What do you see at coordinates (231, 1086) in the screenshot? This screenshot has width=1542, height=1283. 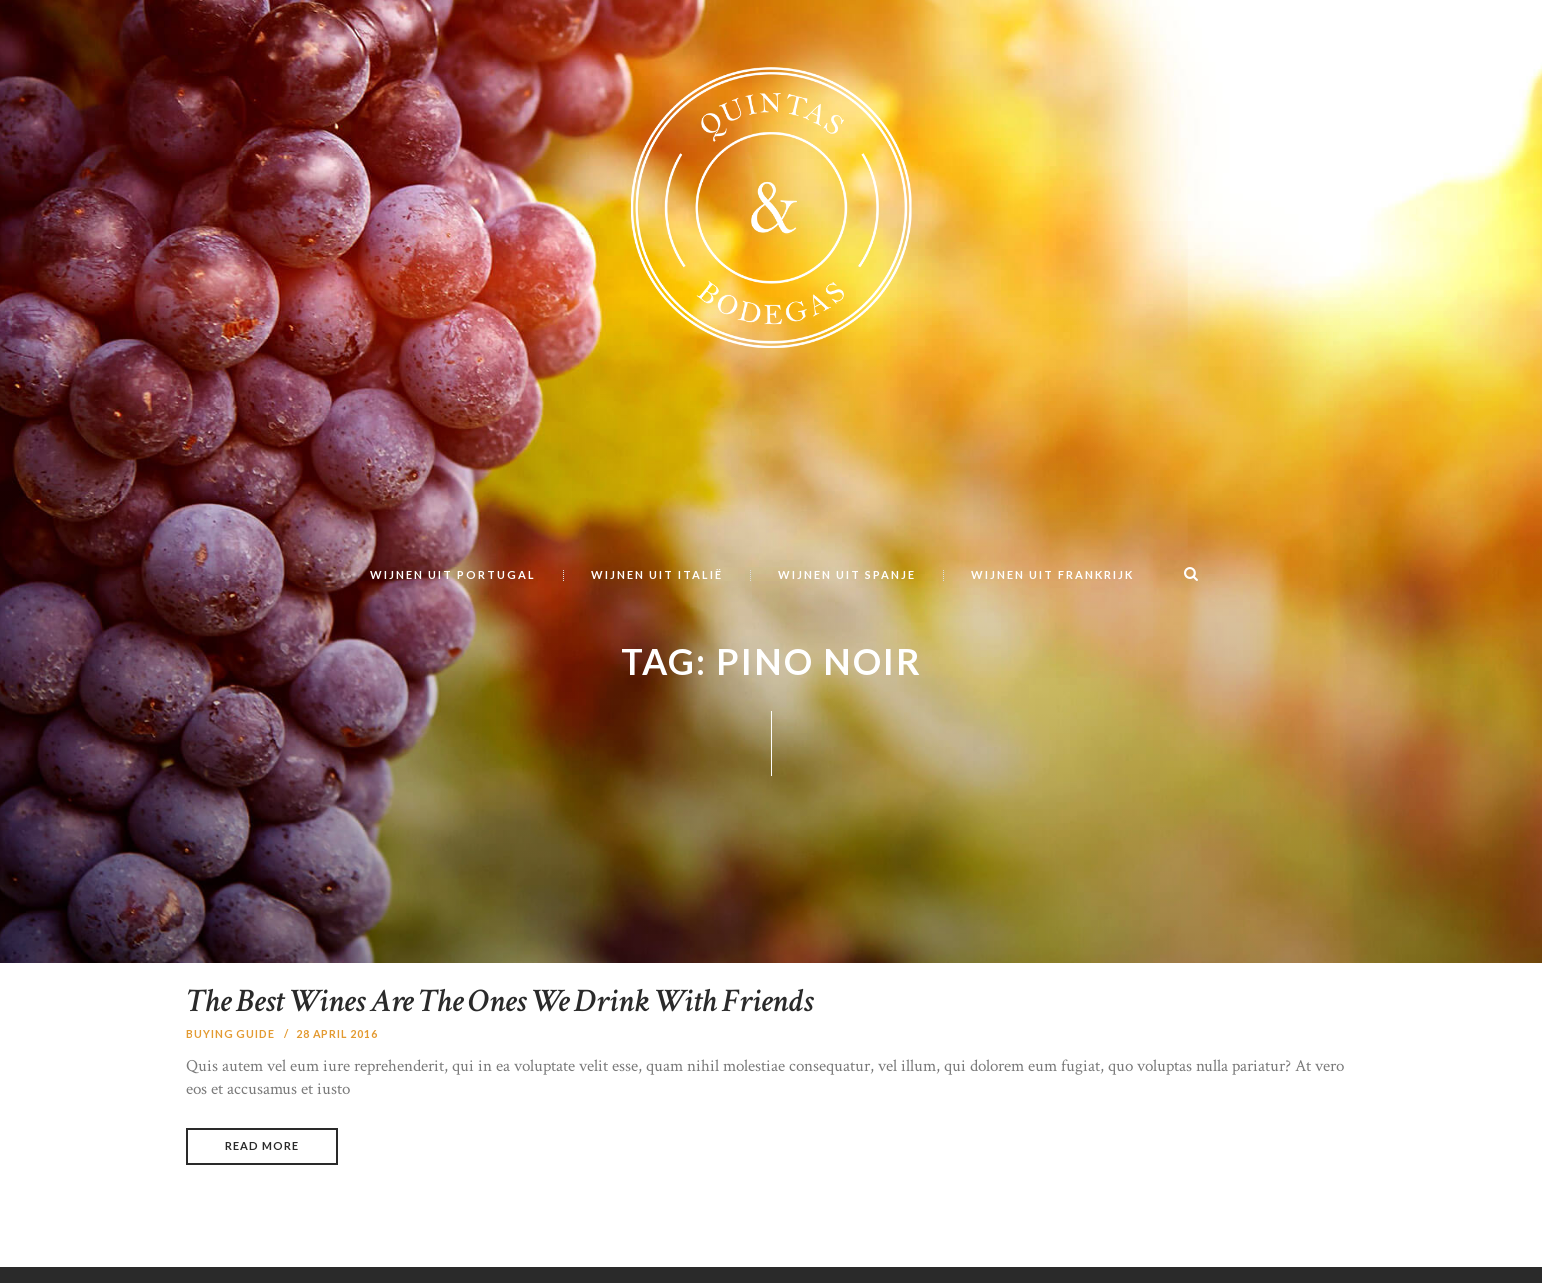 I see `Buying Guide` at bounding box center [231, 1086].